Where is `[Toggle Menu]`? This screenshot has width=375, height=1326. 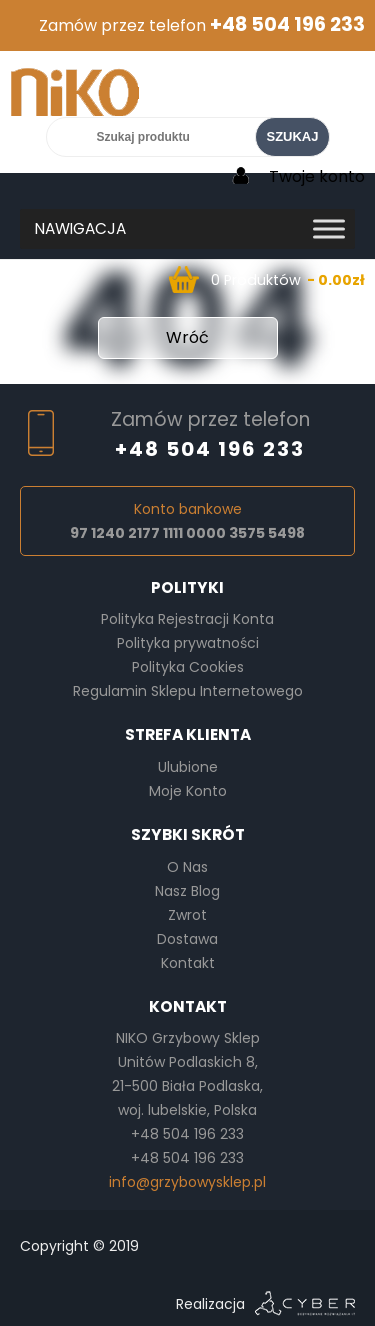 [Toggle Menu] is located at coordinates (329, 228).